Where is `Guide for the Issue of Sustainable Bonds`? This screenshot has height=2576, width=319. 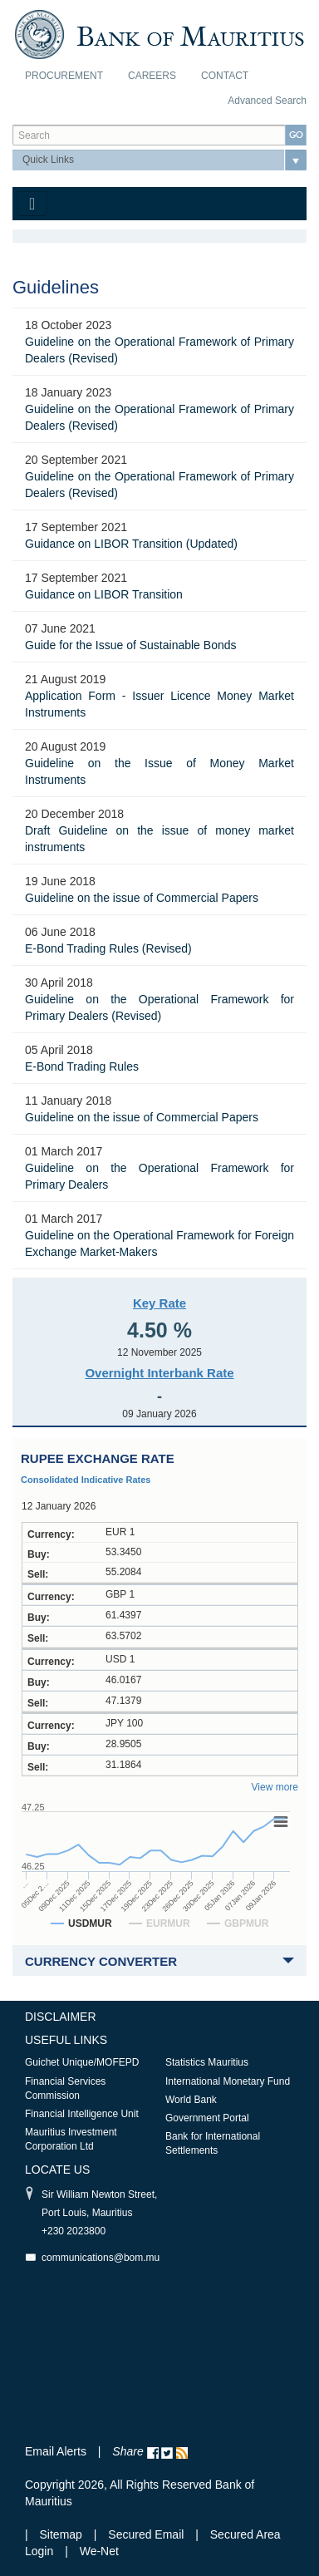
Guide for the Issue of Sustainable Bonds is located at coordinates (131, 645).